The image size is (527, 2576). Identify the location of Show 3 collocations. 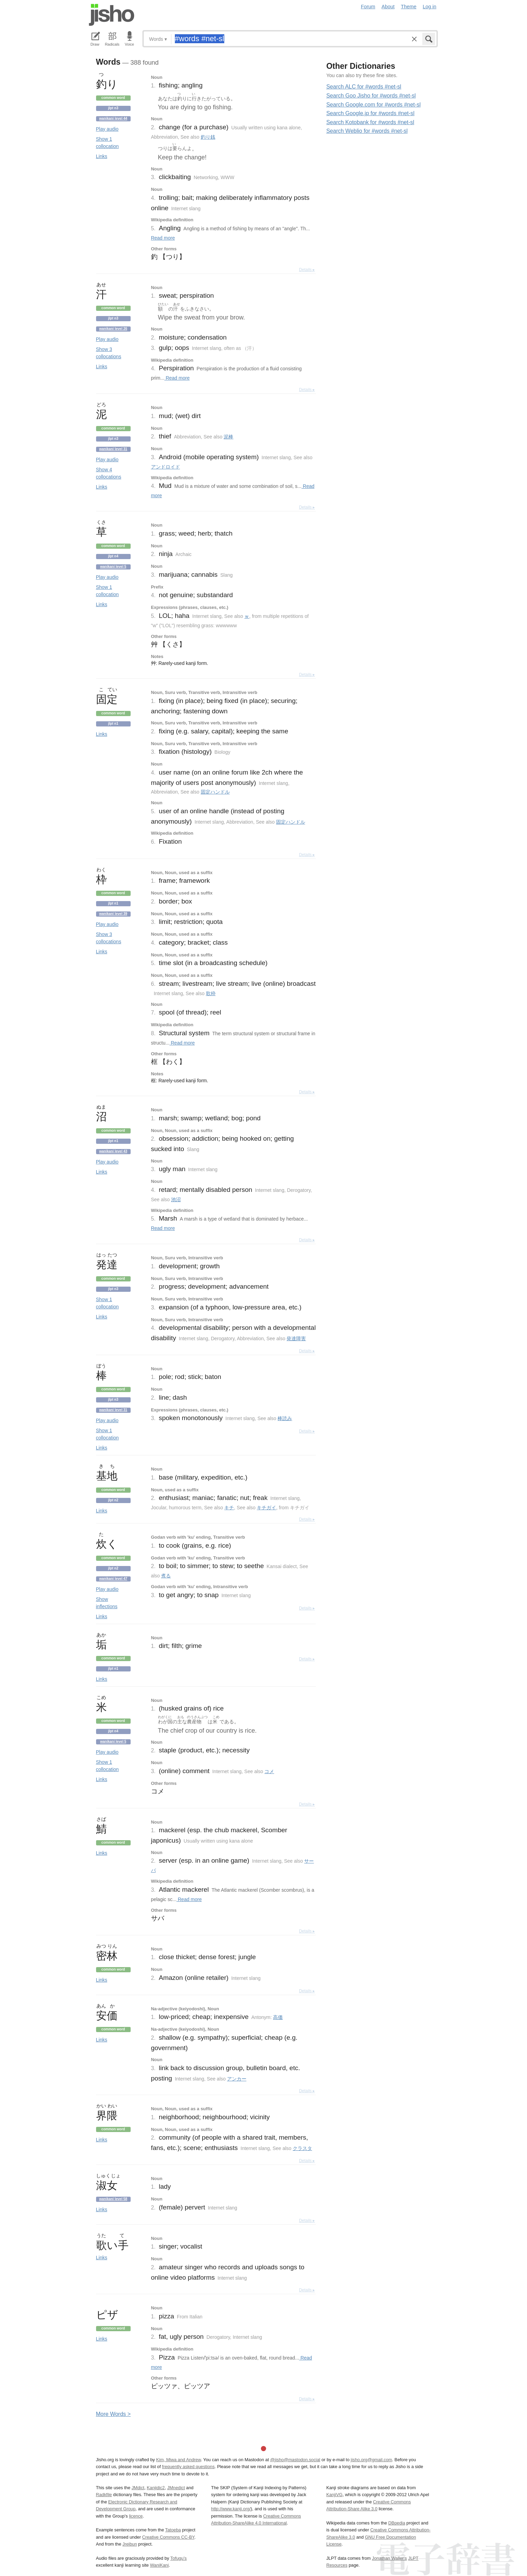
(108, 352).